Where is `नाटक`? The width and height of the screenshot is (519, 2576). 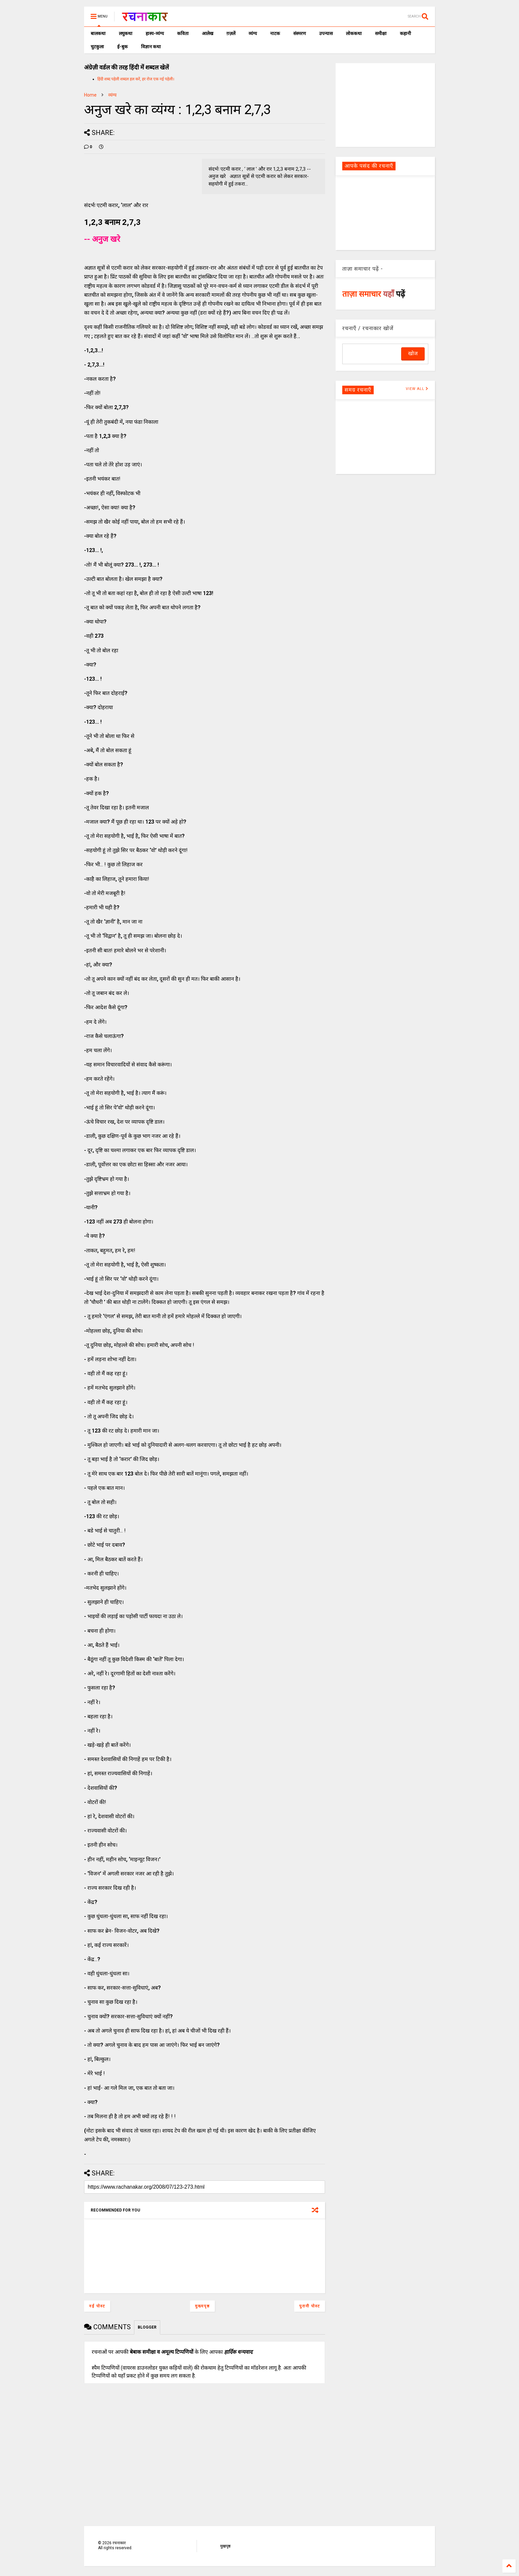
नाटक is located at coordinates (275, 33).